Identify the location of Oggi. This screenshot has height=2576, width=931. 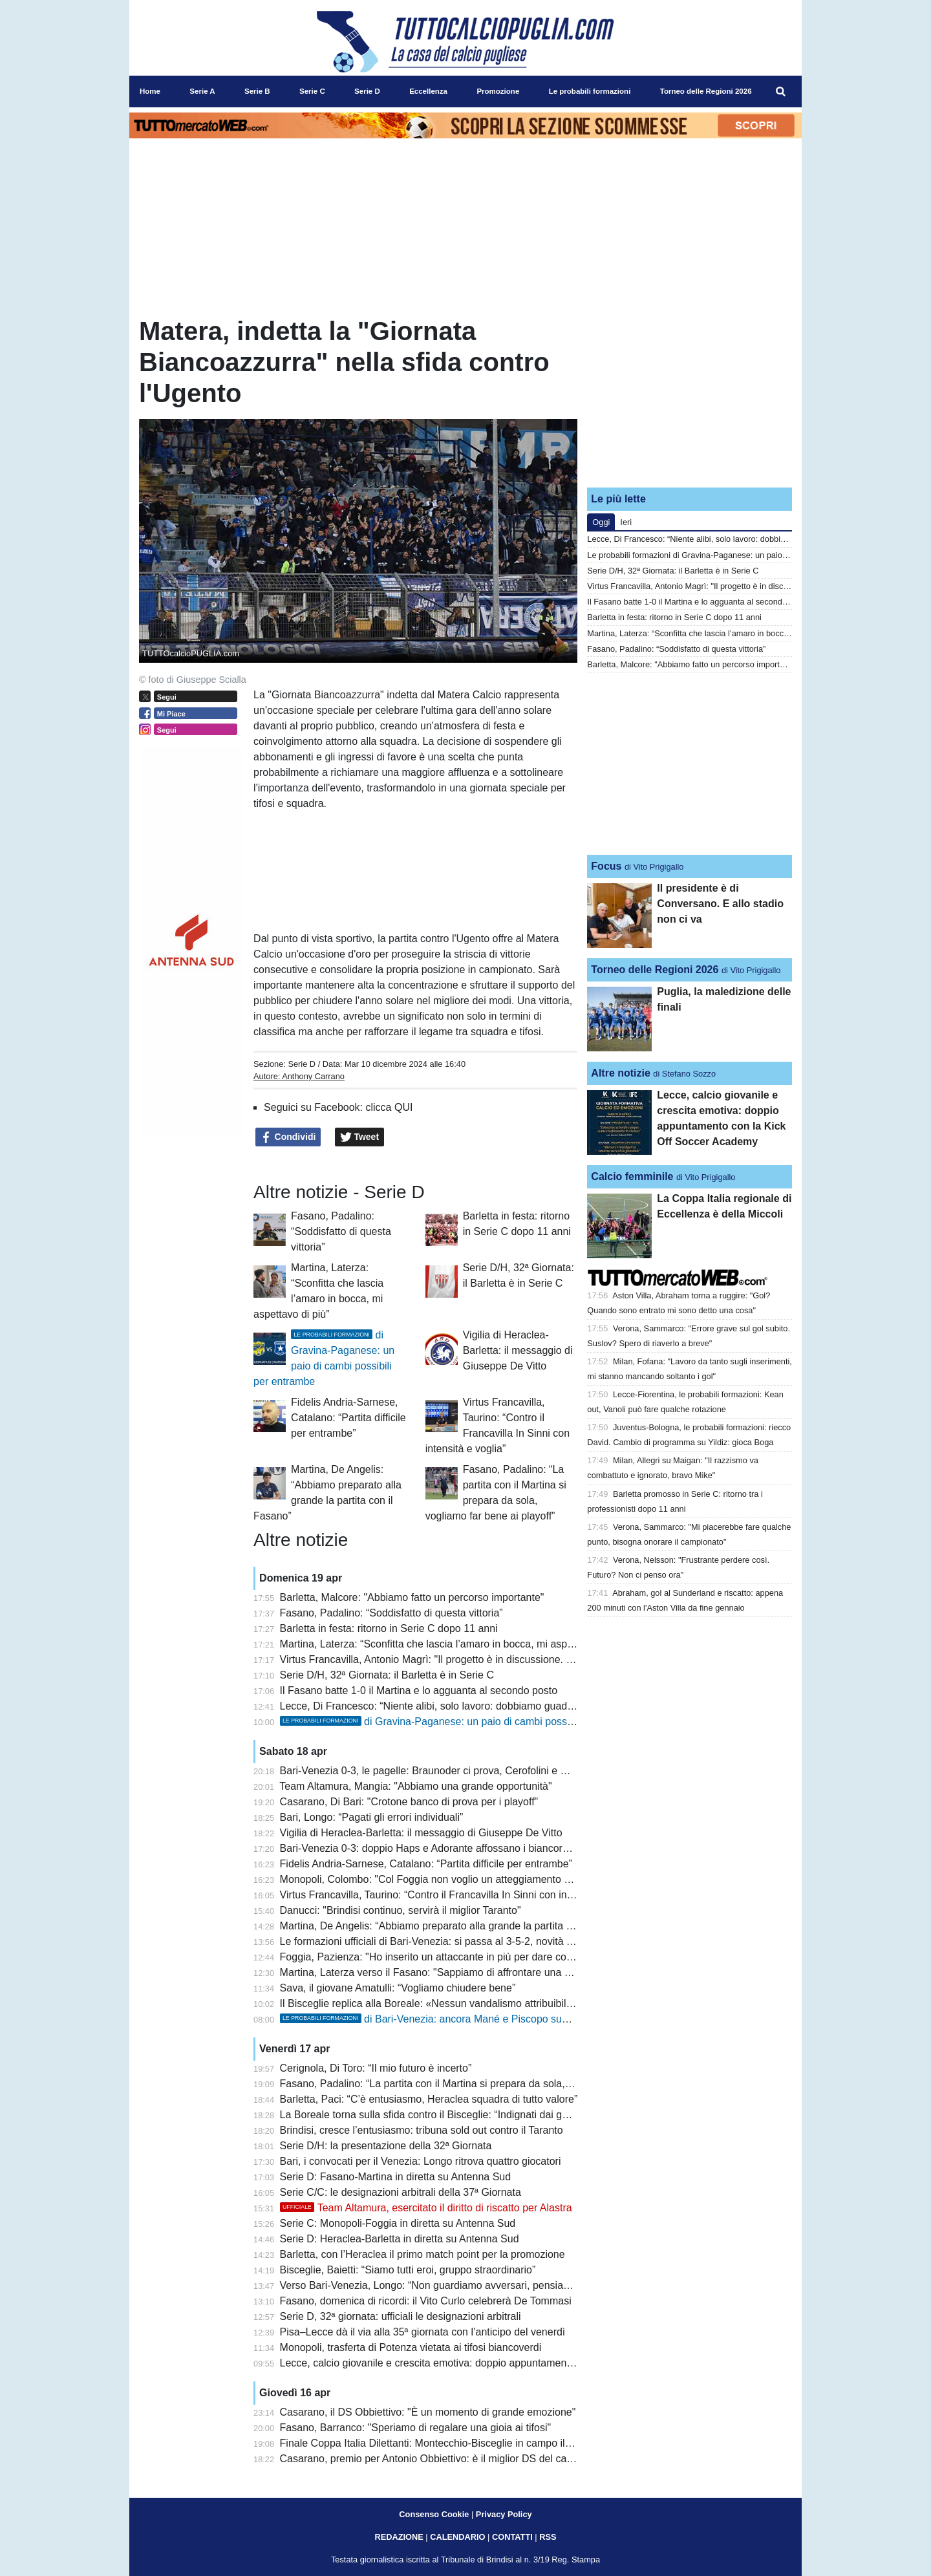
(601, 522).